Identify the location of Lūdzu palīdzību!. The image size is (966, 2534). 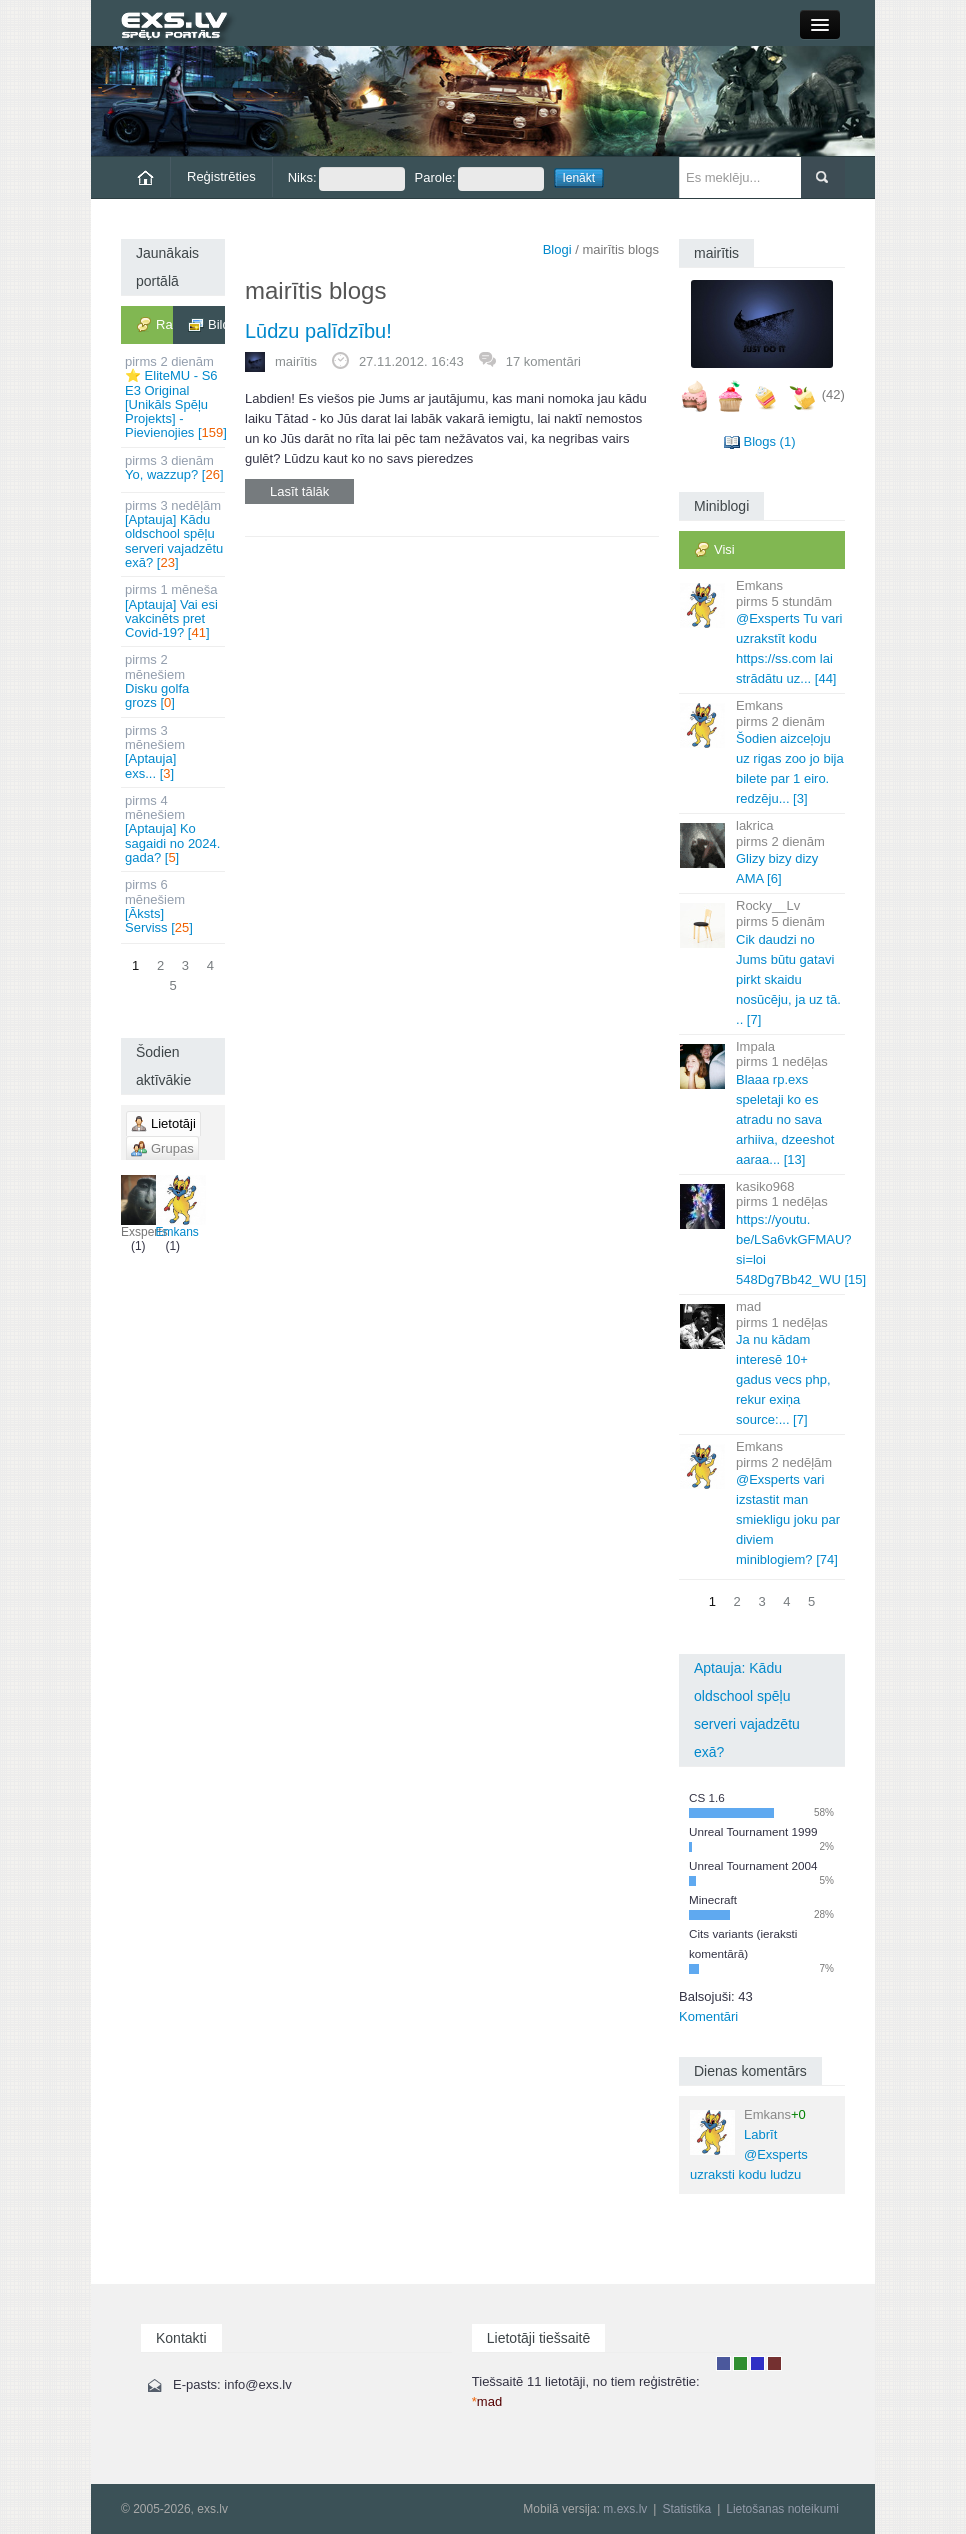
(318, 331).